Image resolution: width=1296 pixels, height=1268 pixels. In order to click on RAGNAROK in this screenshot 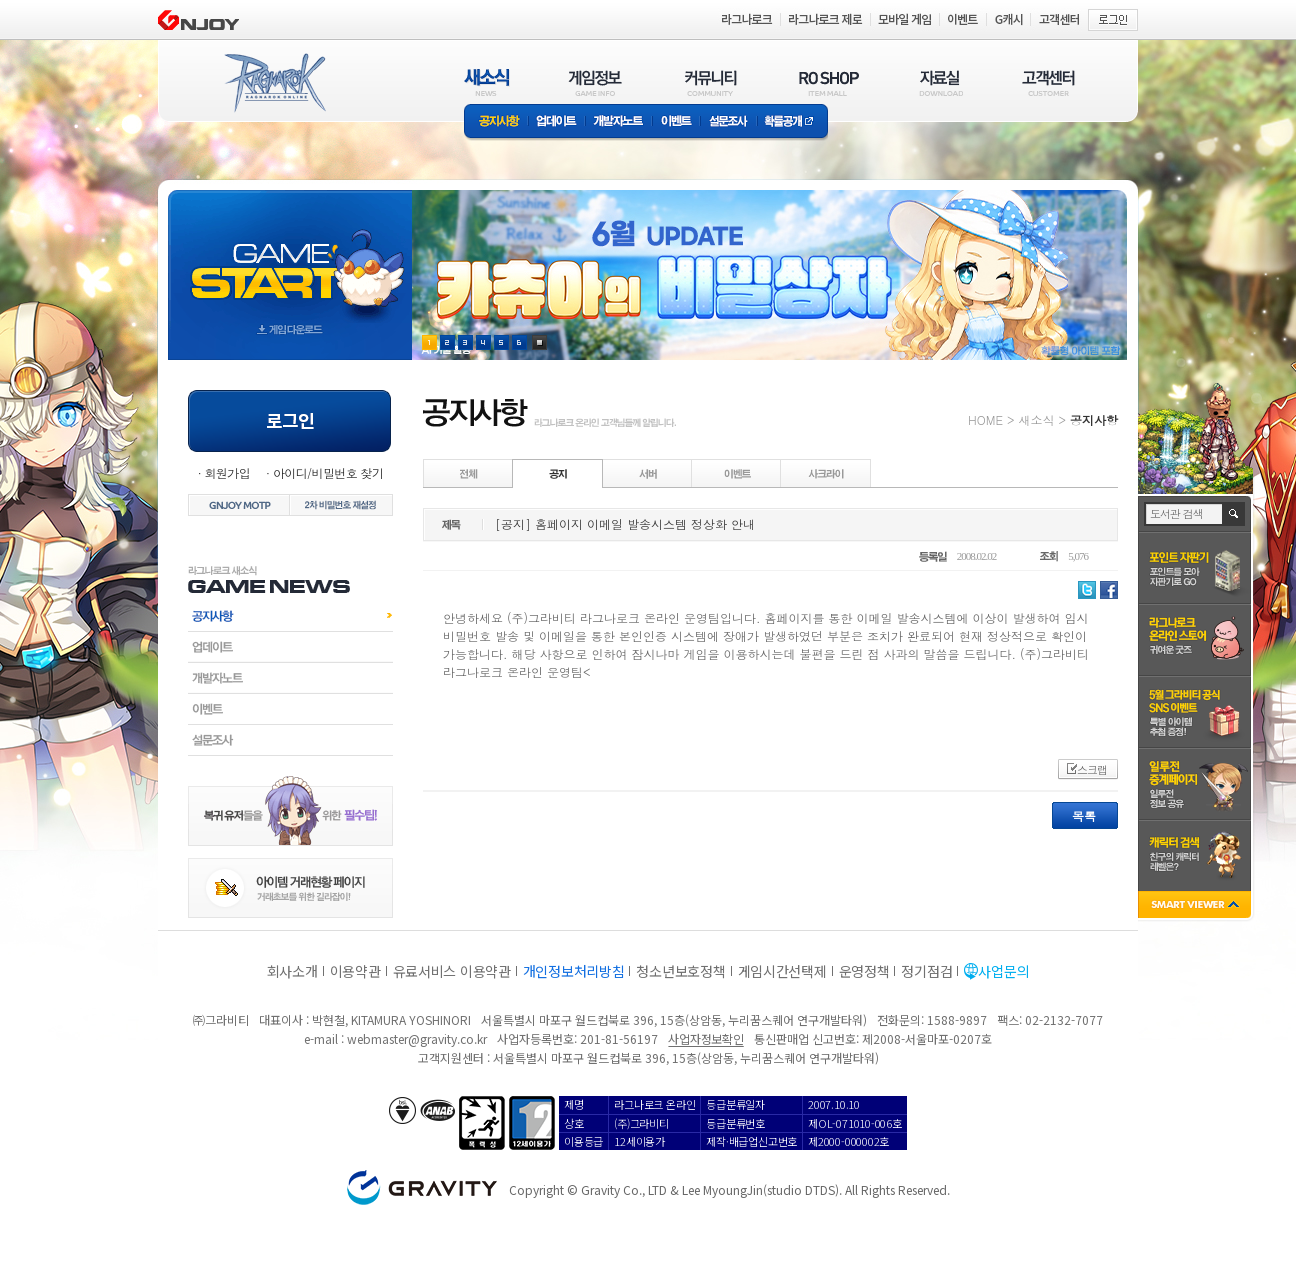, I will do `click(274, 83)`.